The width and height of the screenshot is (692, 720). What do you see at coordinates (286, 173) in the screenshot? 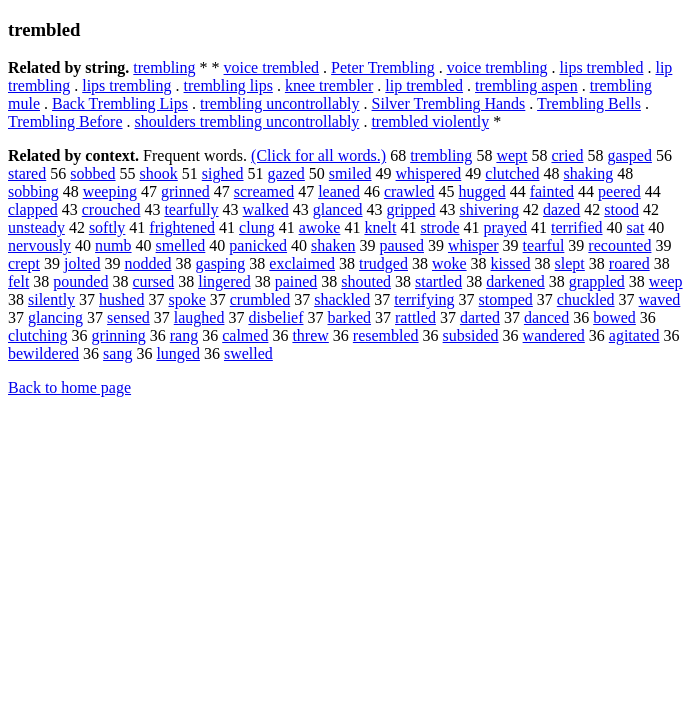
I see `gazed` at bounding box center [286, 173].